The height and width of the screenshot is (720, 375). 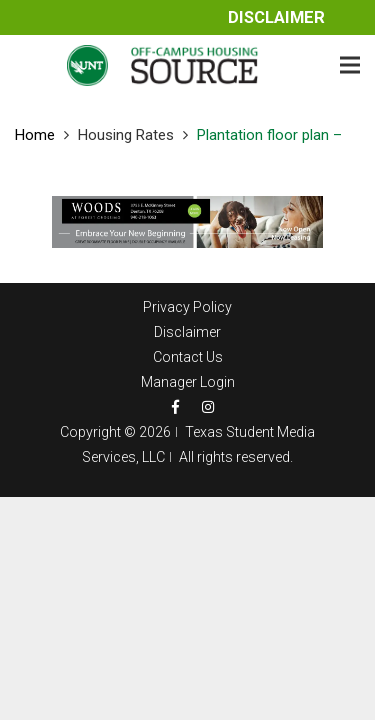 I want to click on Disclaimer, so click(x=276, y=17).